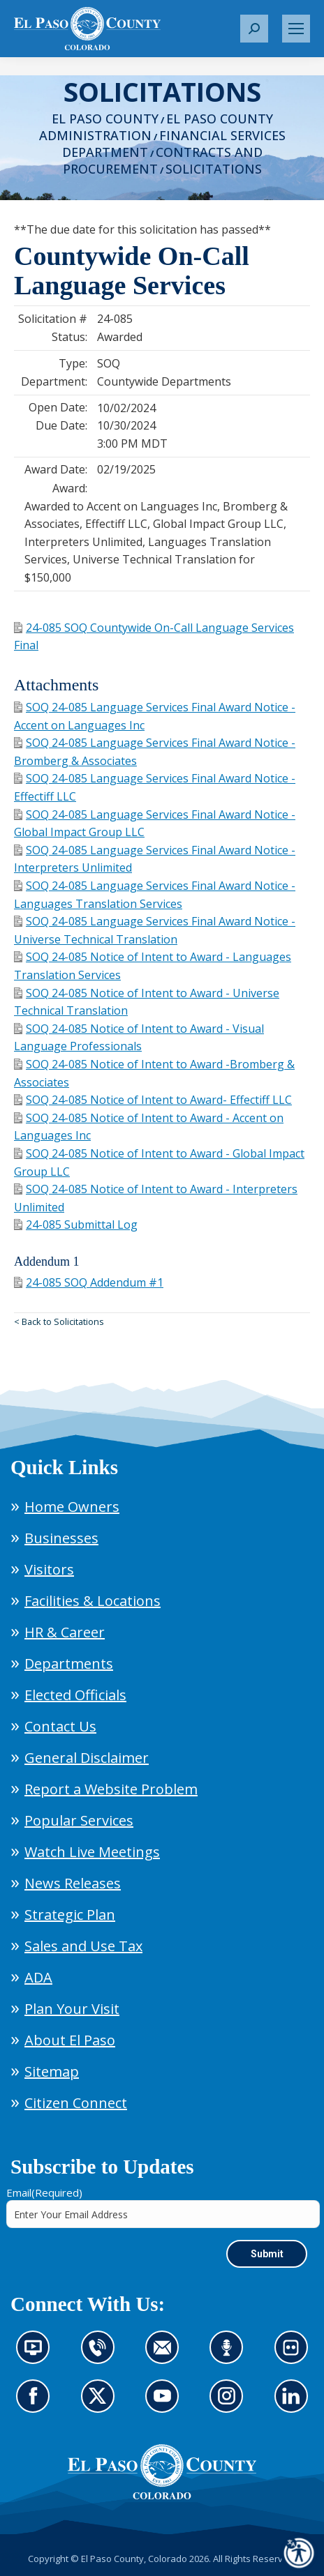  Describe the element at coordinates (165, 2404) in the screenshot. I see `Go to our YouTube (opens in new tab)` at that location.